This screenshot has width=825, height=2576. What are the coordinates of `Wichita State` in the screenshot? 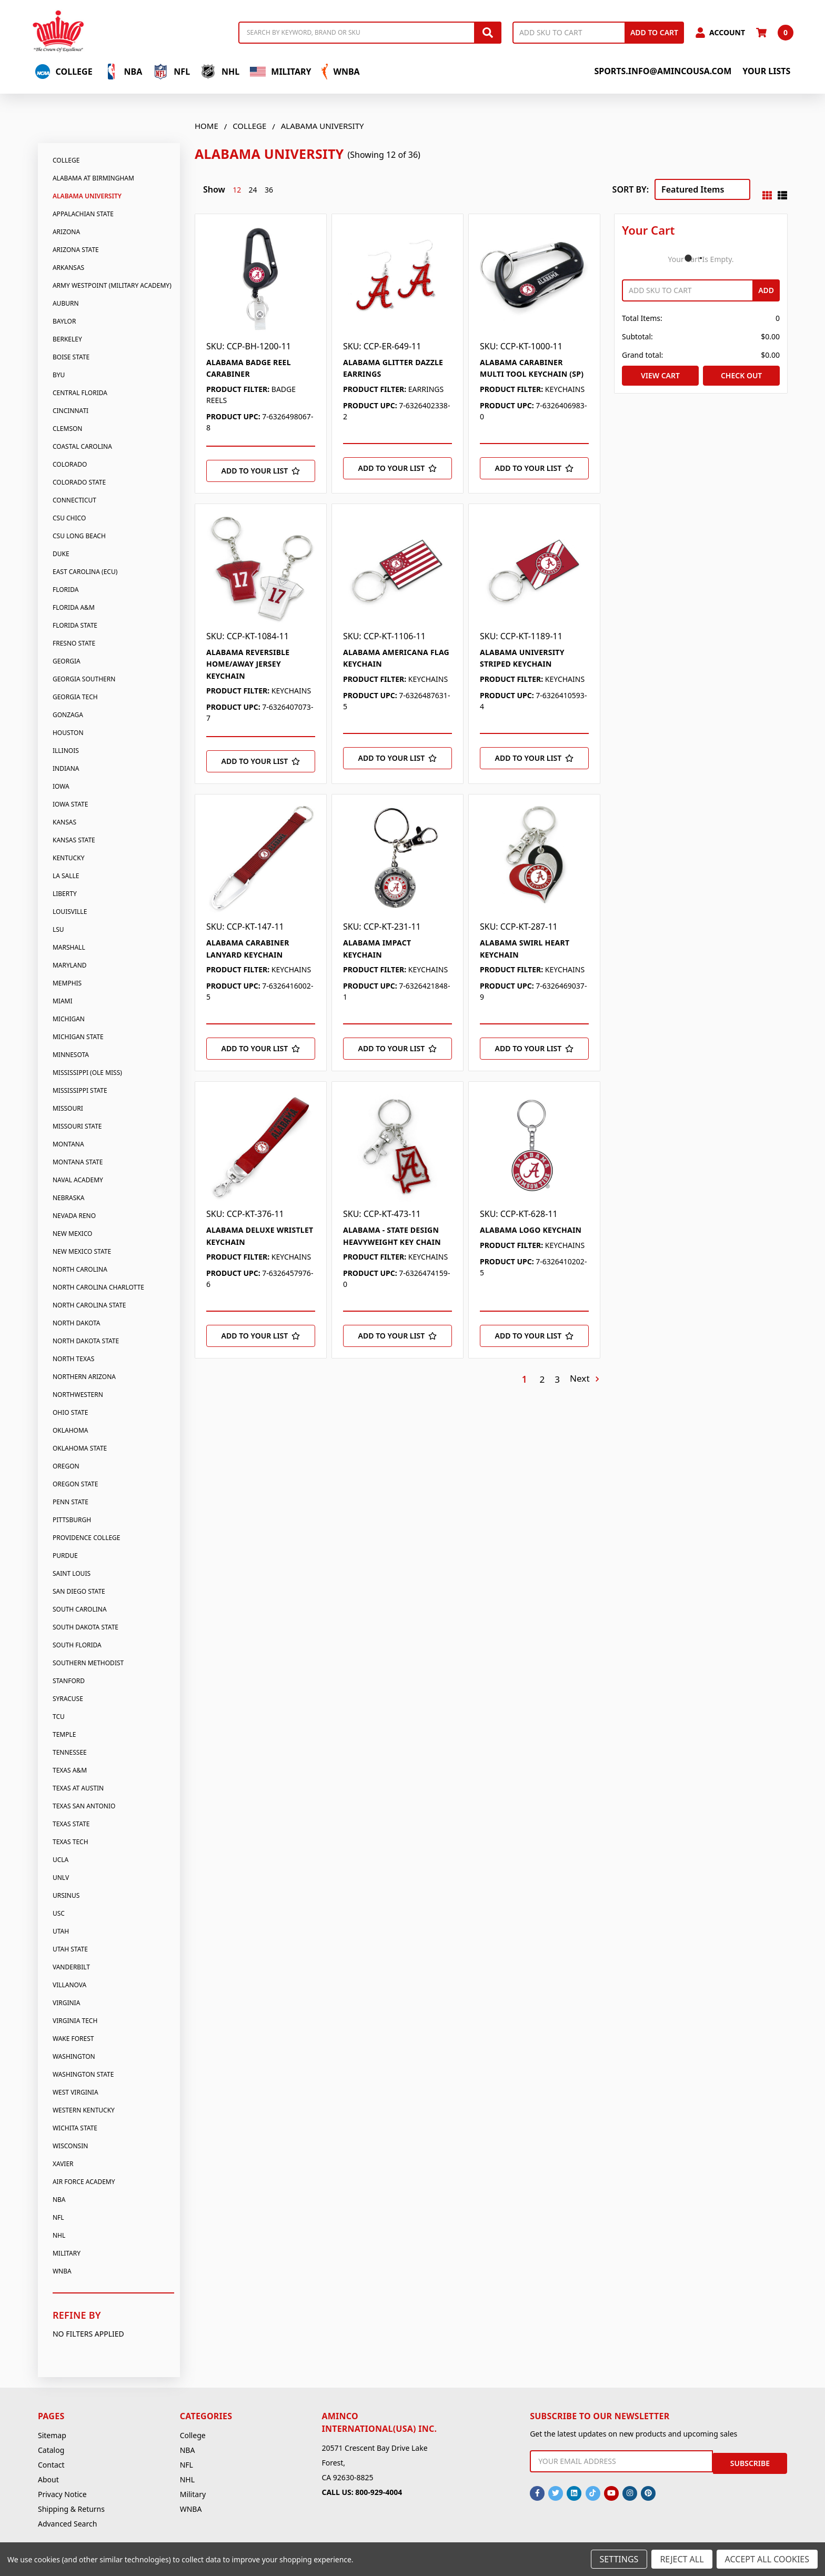 It's located at (75, 2128).